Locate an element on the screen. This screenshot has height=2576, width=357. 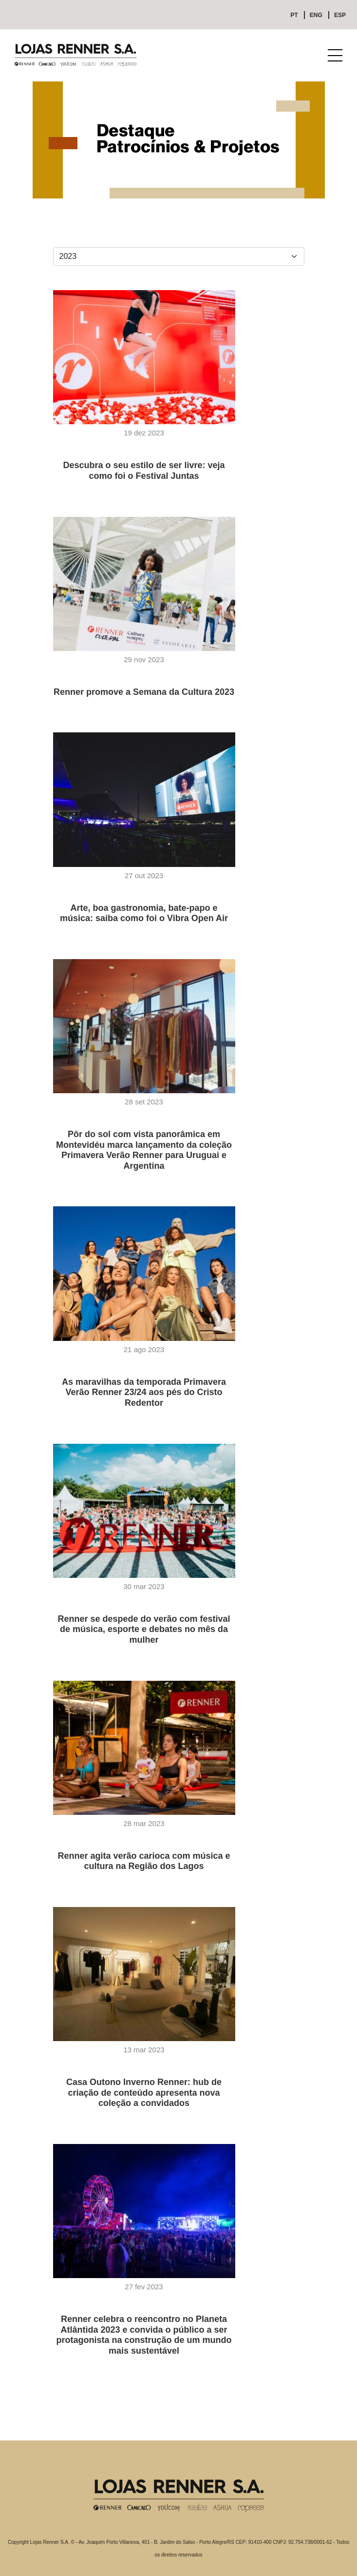
13 mar 2023 is located at coordinates (143, 2049).